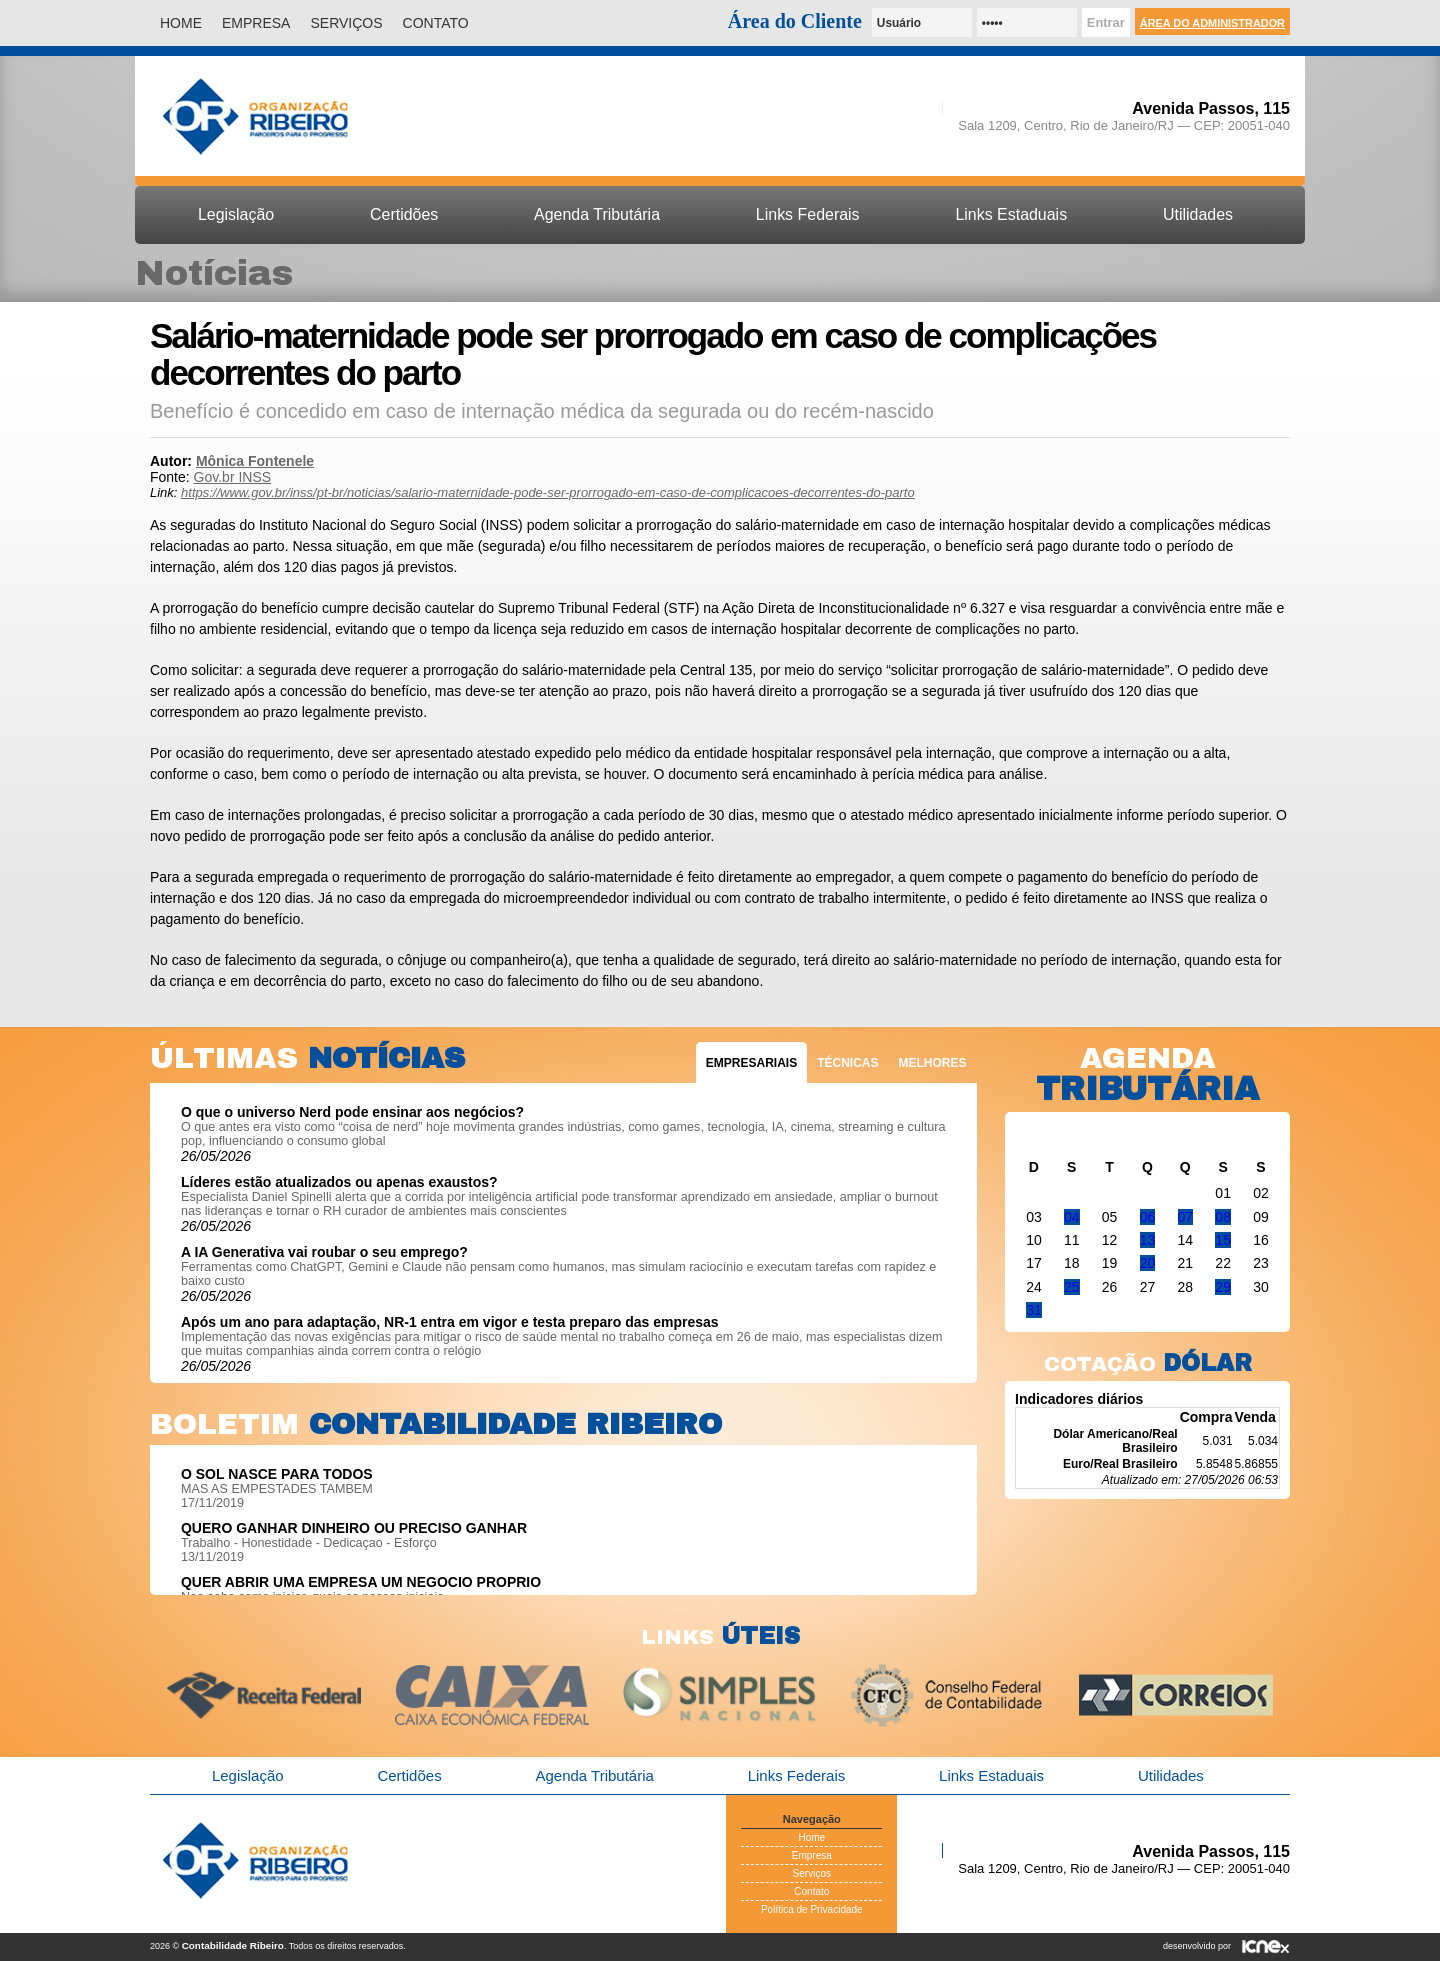  I want to click on 07, so click(1186, 1217).